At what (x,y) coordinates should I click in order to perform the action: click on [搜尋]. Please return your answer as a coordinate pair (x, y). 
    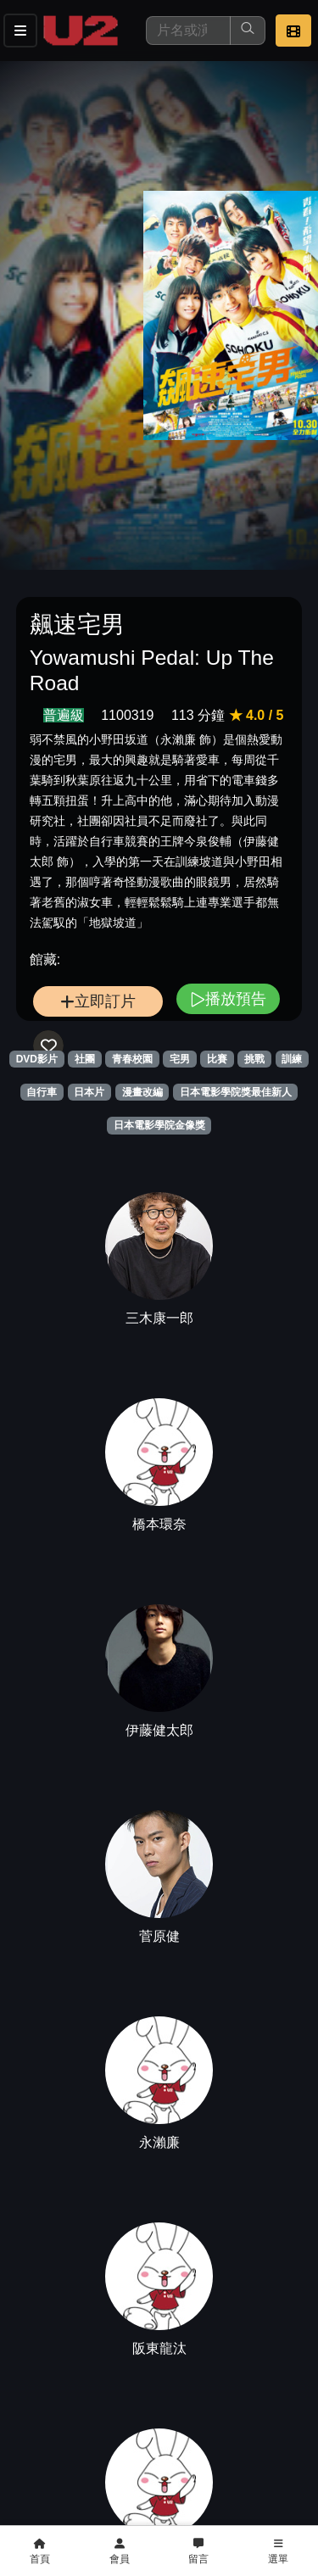
    Looking at the image, I should click on (188, 30).